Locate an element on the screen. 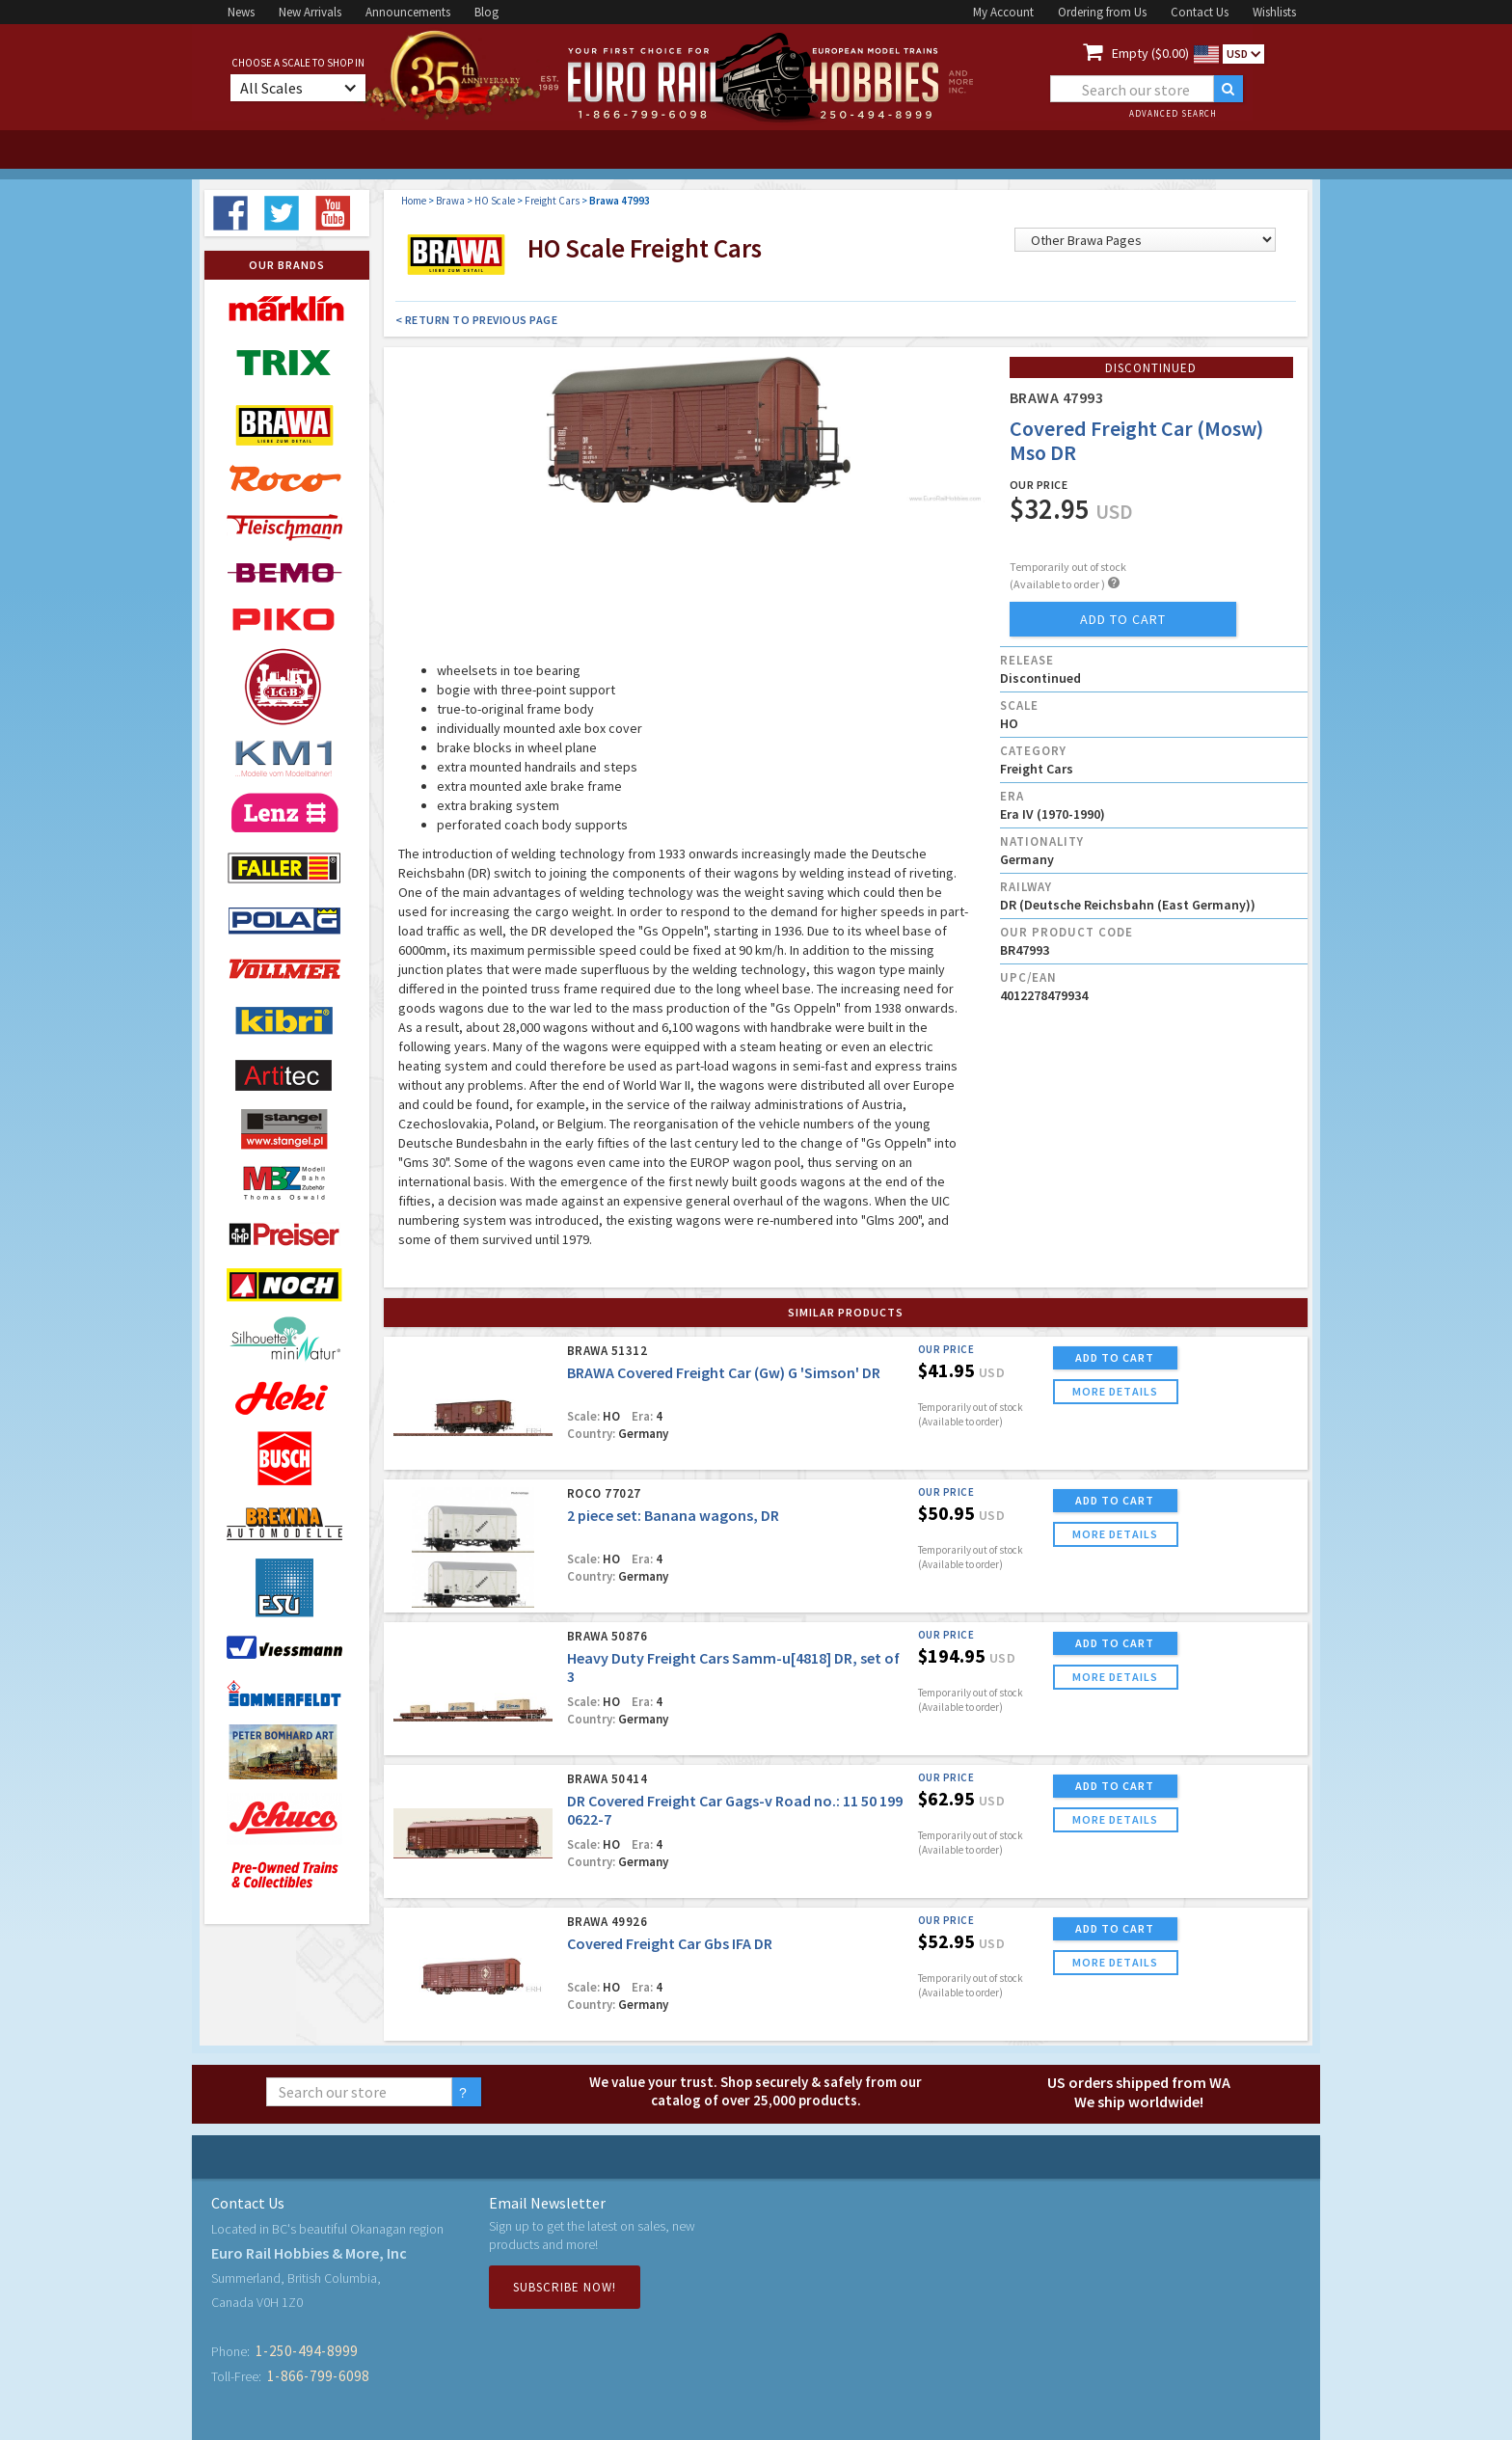 This screenshot has height=2440, width=1512. BRAWA Covered Freight Car (Gw) G 'Simson' DR is located at coordinates (723, 1372).